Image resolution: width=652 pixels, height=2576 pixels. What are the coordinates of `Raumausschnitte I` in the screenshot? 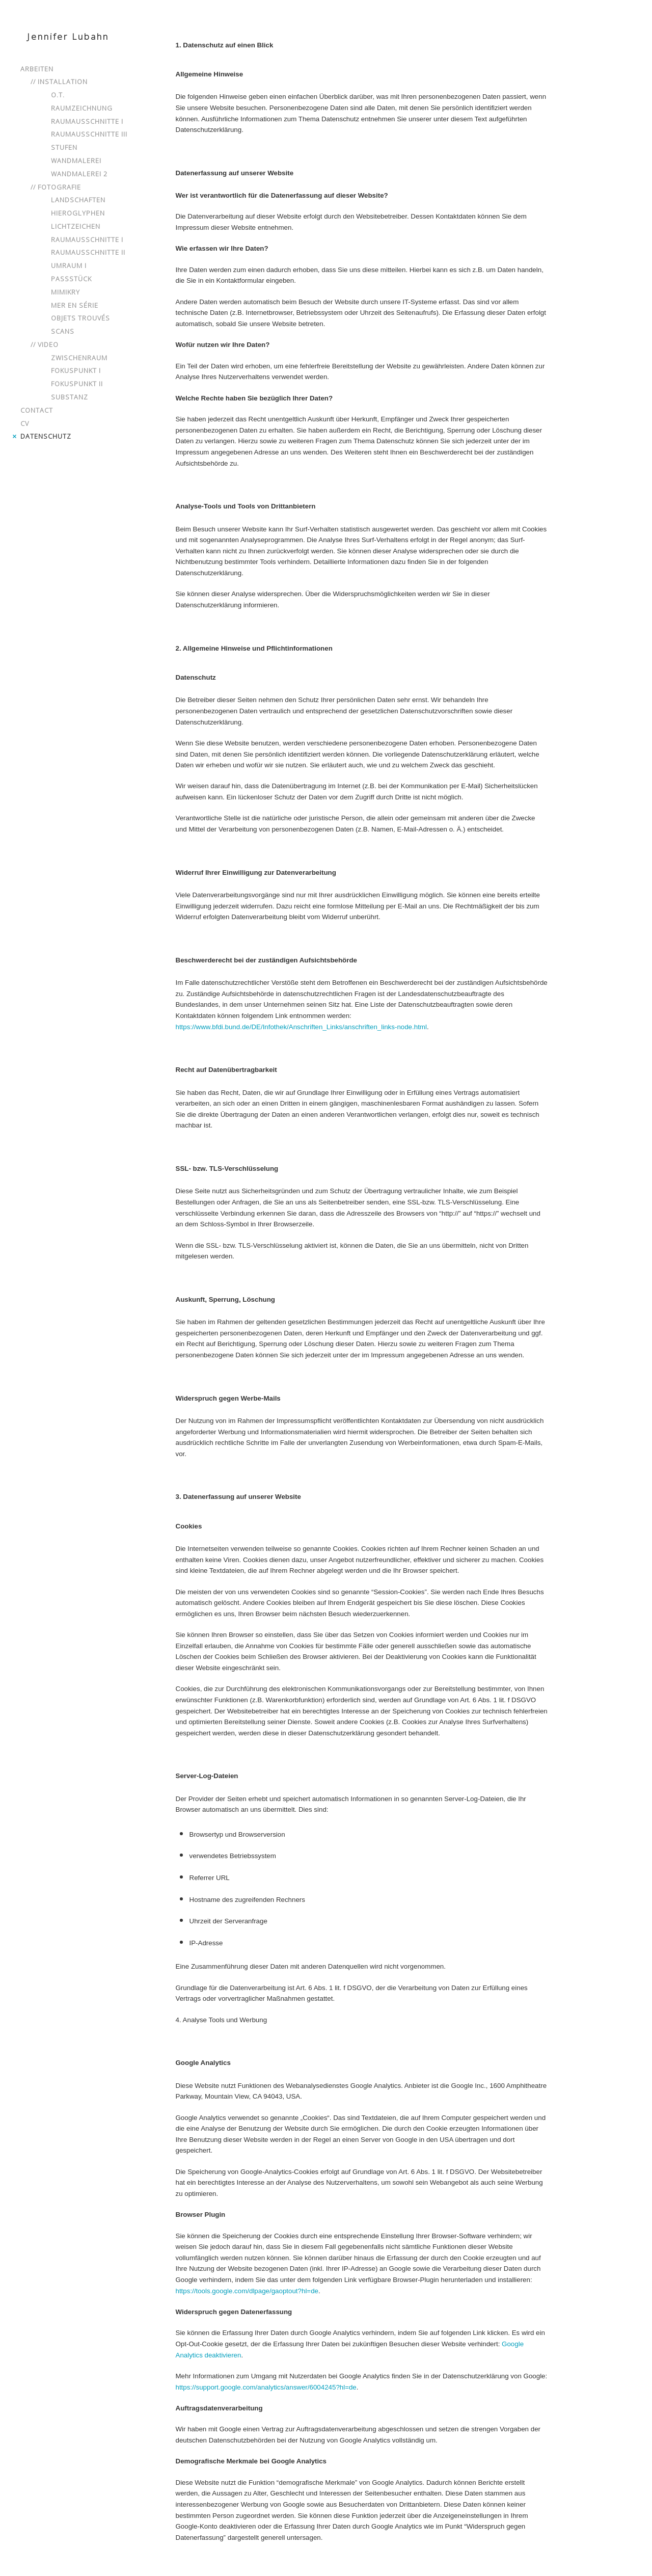 It's located at (87, 121).